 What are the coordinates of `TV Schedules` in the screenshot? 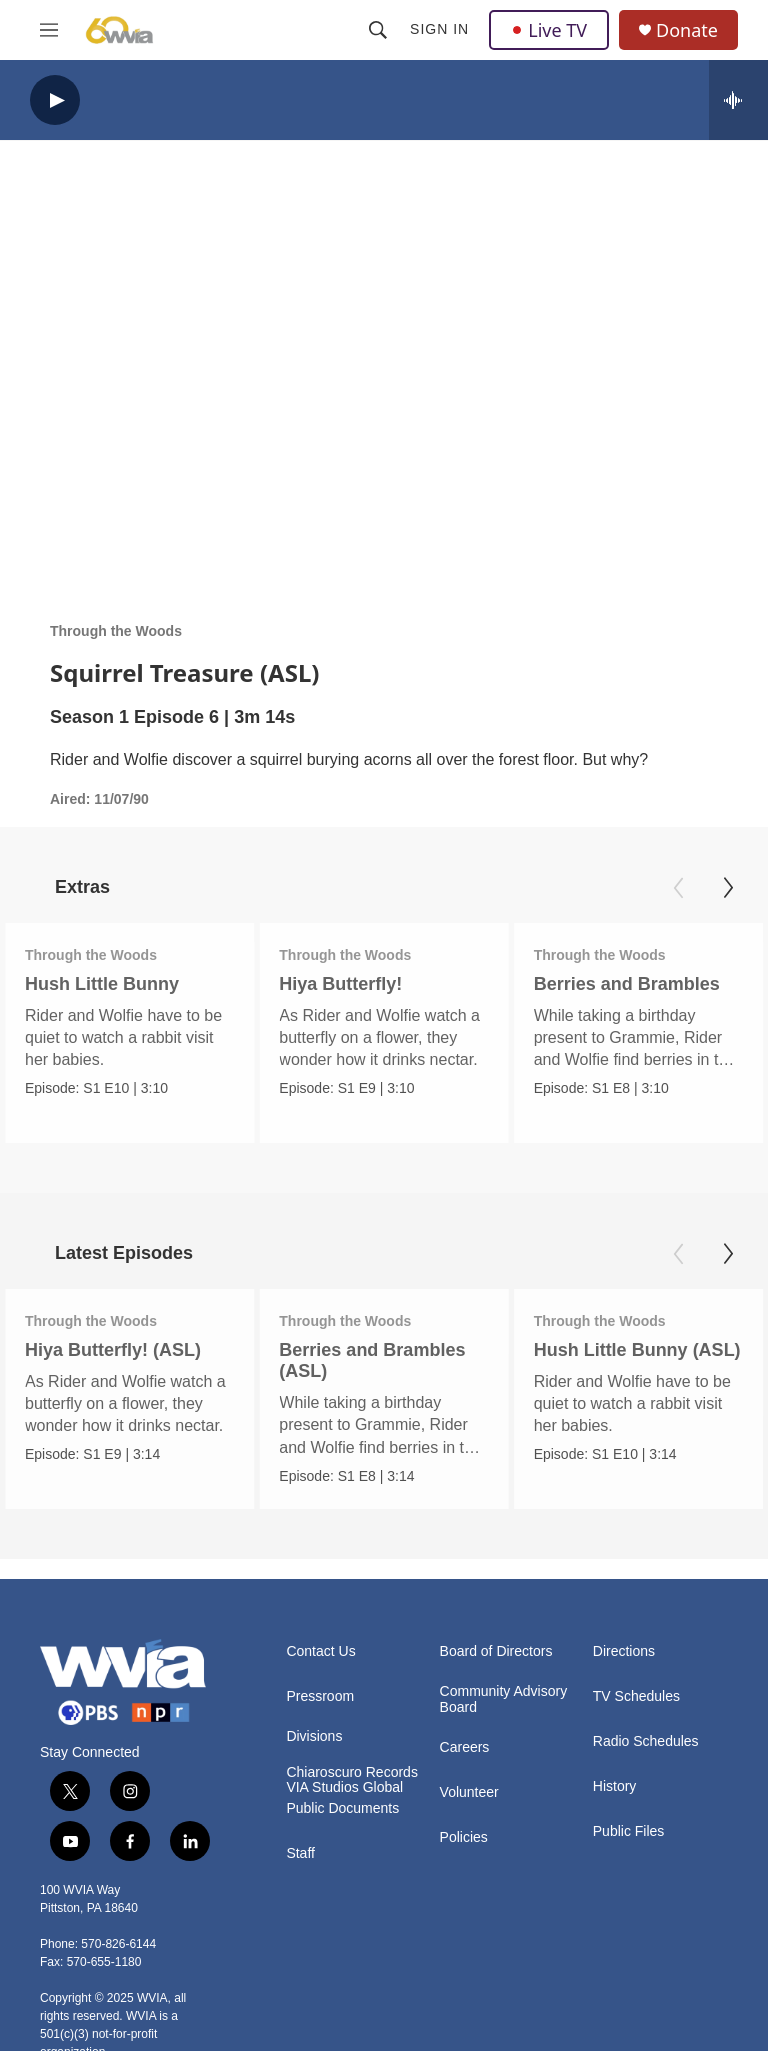 It's located at (636, 1696).